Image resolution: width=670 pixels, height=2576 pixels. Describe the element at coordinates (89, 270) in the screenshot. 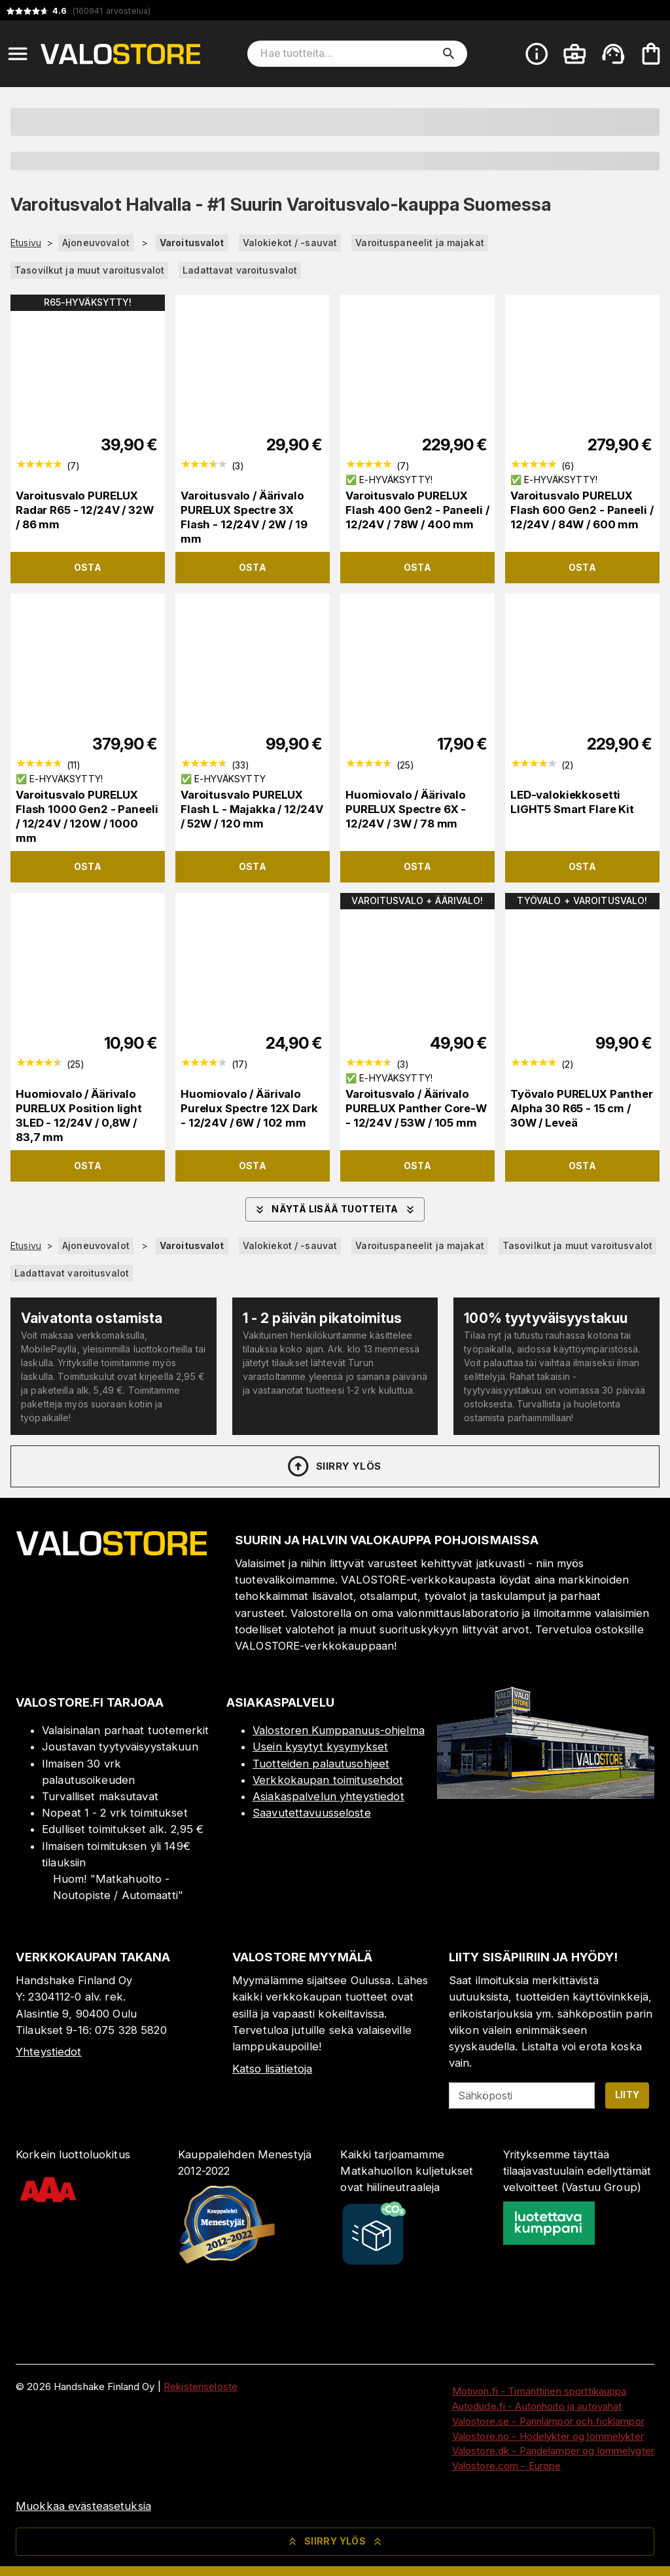

I see `Tasovilkut ja muut varoitusvalot` at that location.